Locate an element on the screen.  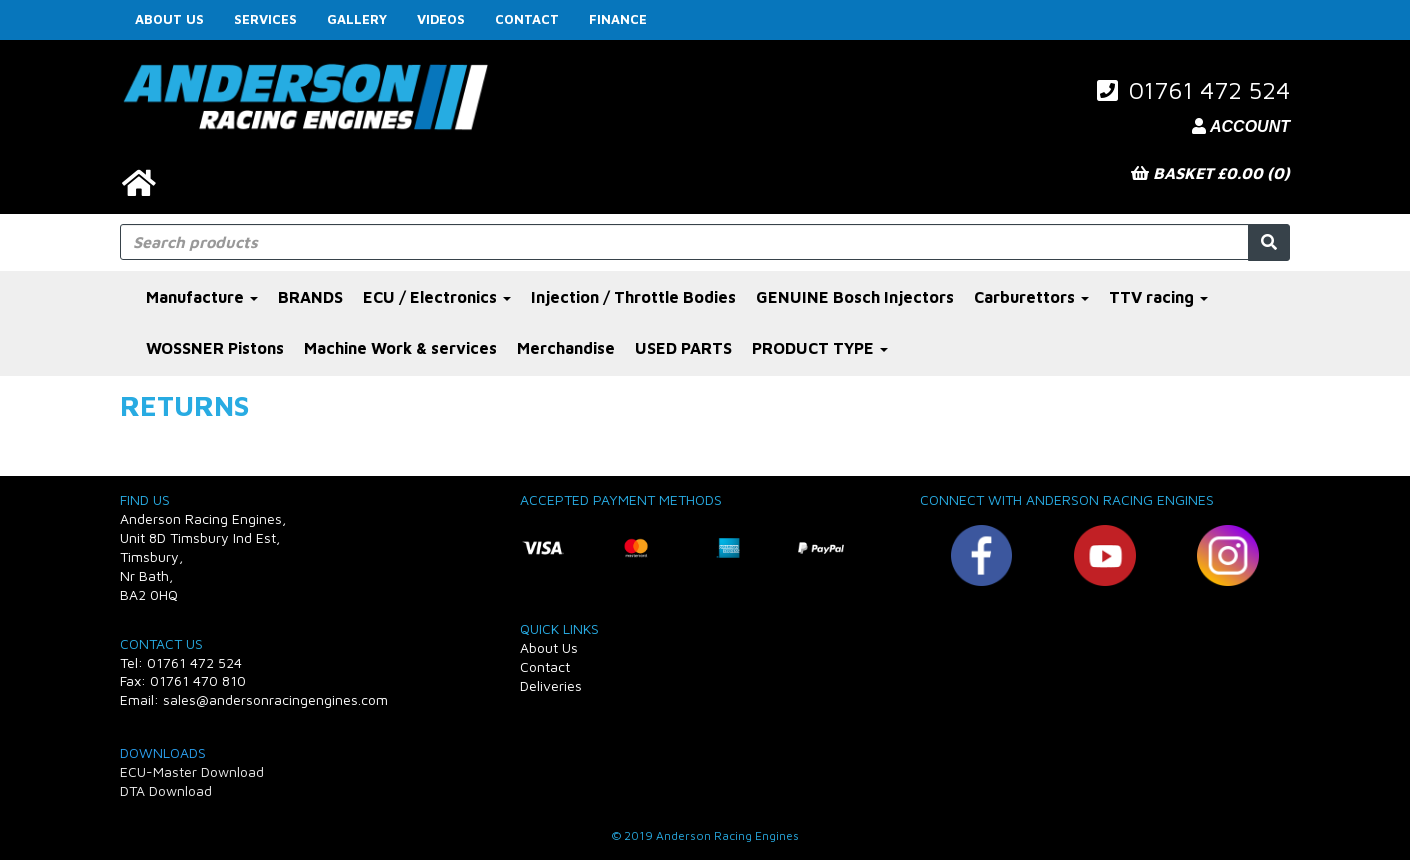
Deliveries is located at coordinates (551, 685).